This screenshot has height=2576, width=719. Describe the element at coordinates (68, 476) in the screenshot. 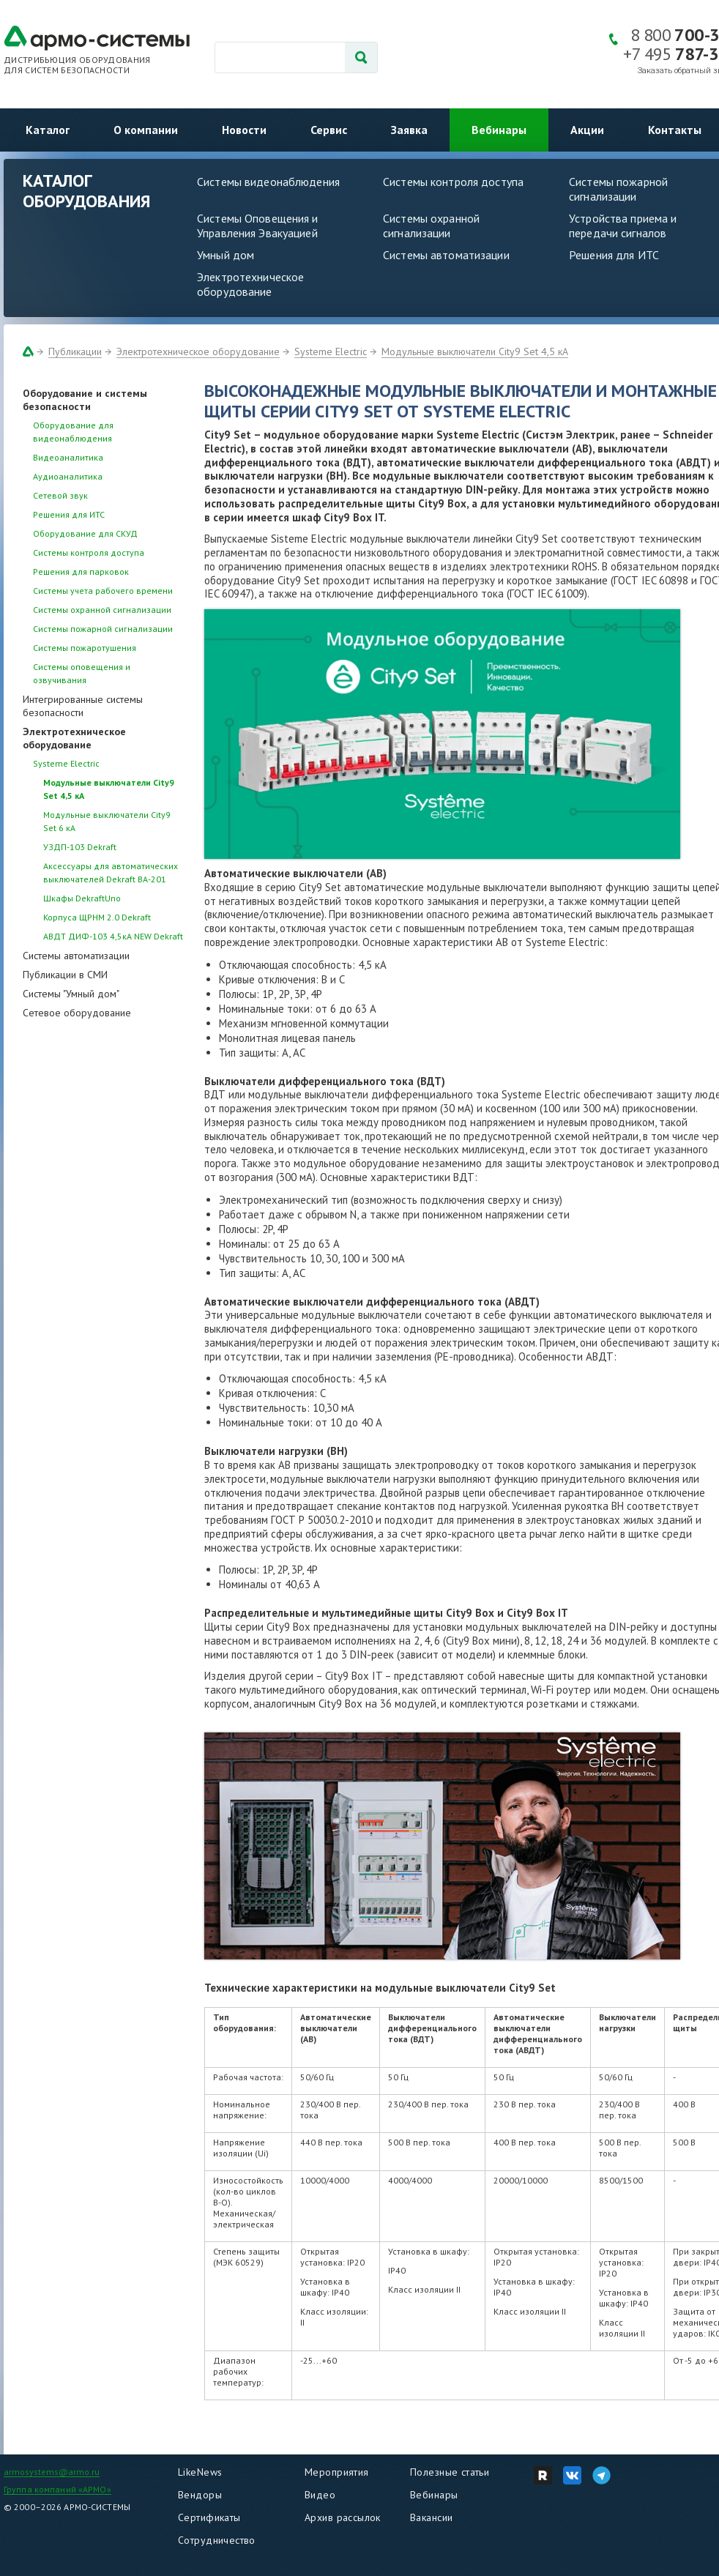

I see `Аудиоаналитика` at that location.